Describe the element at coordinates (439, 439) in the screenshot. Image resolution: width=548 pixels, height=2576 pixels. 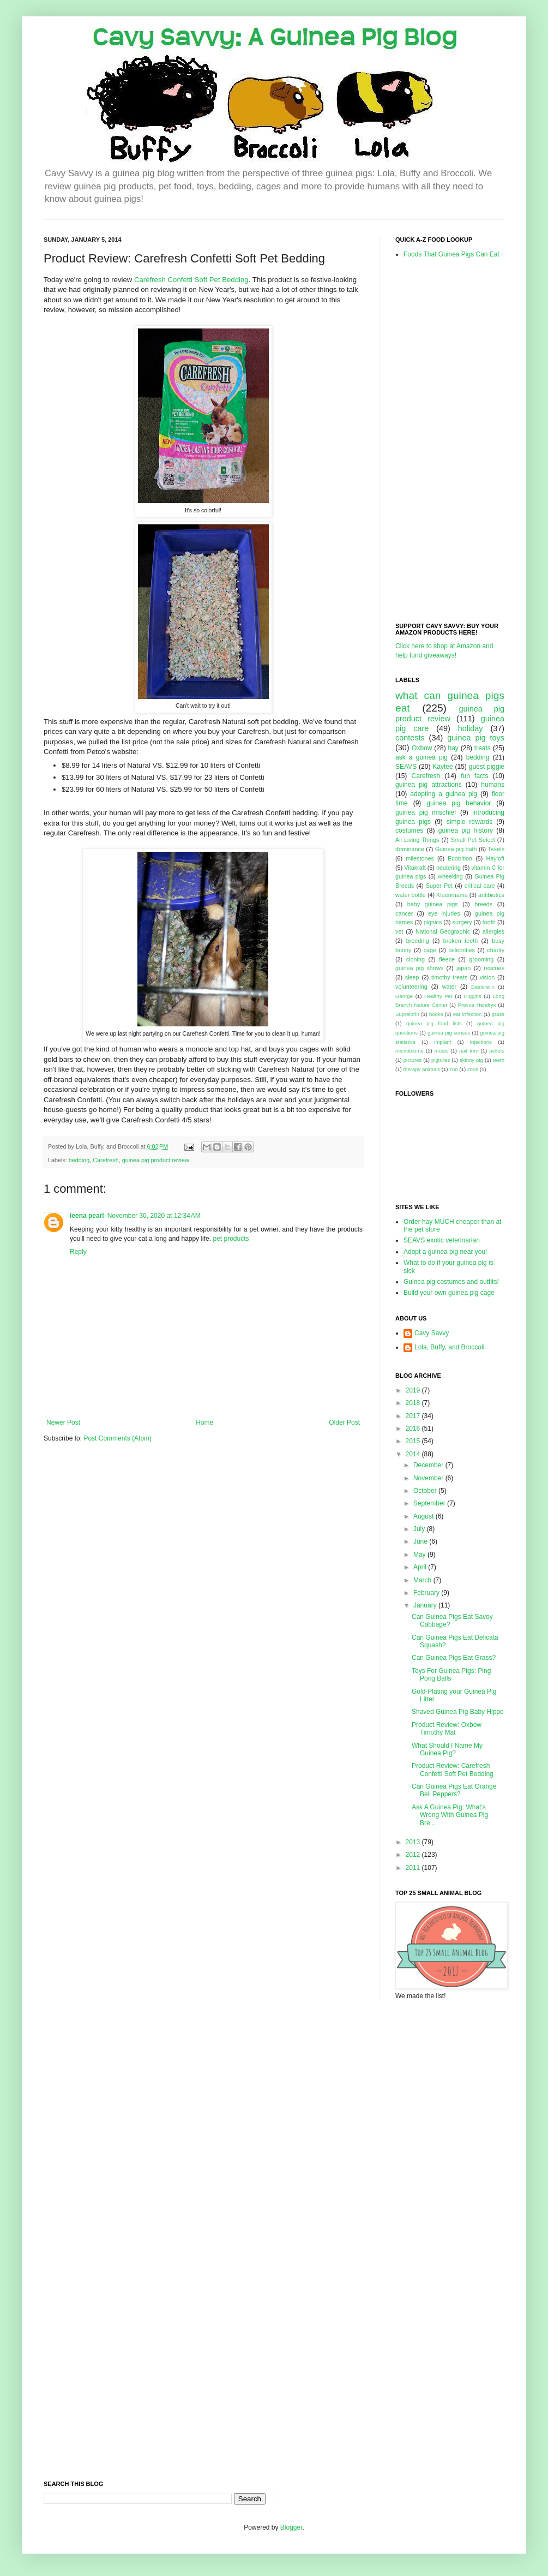
I see `[Advertisement]` at that location.